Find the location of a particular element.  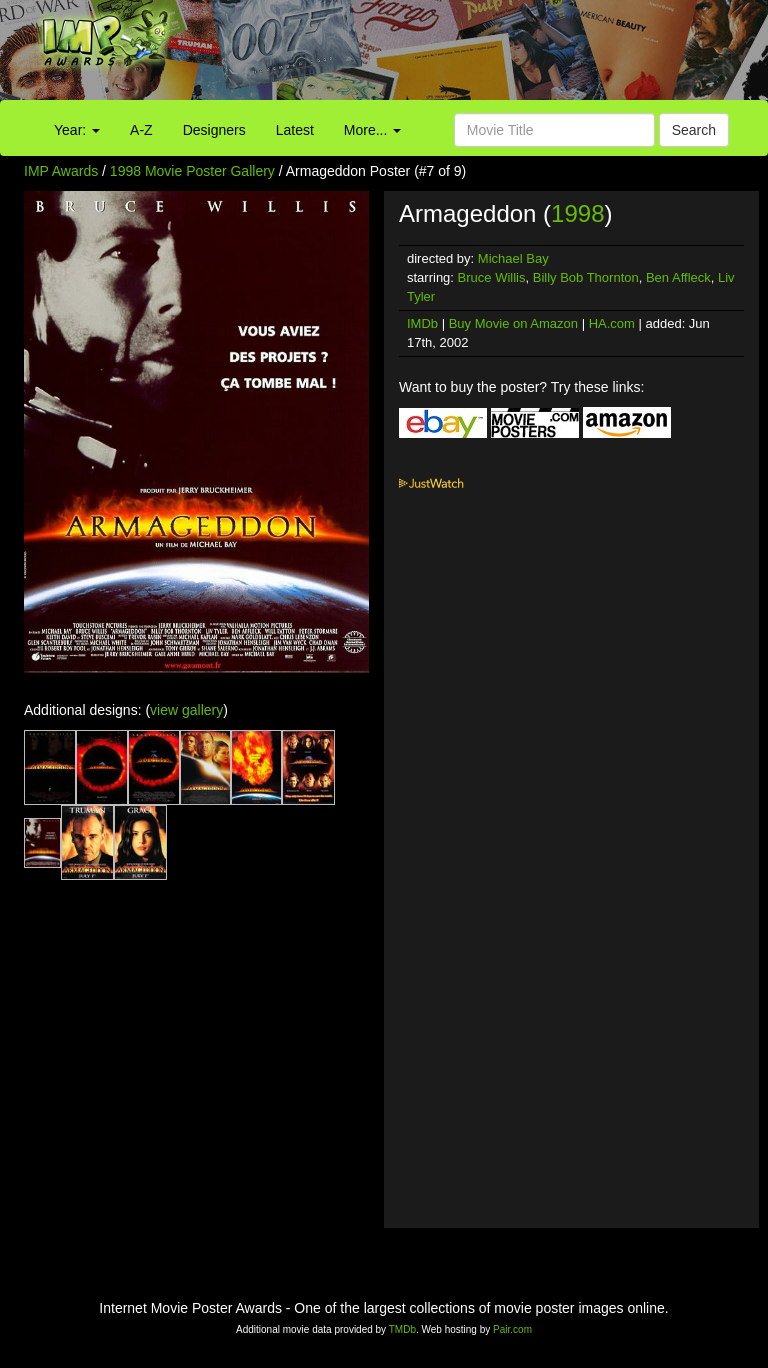

Buy Movie on Amazon is located at coordinates (513, 323).